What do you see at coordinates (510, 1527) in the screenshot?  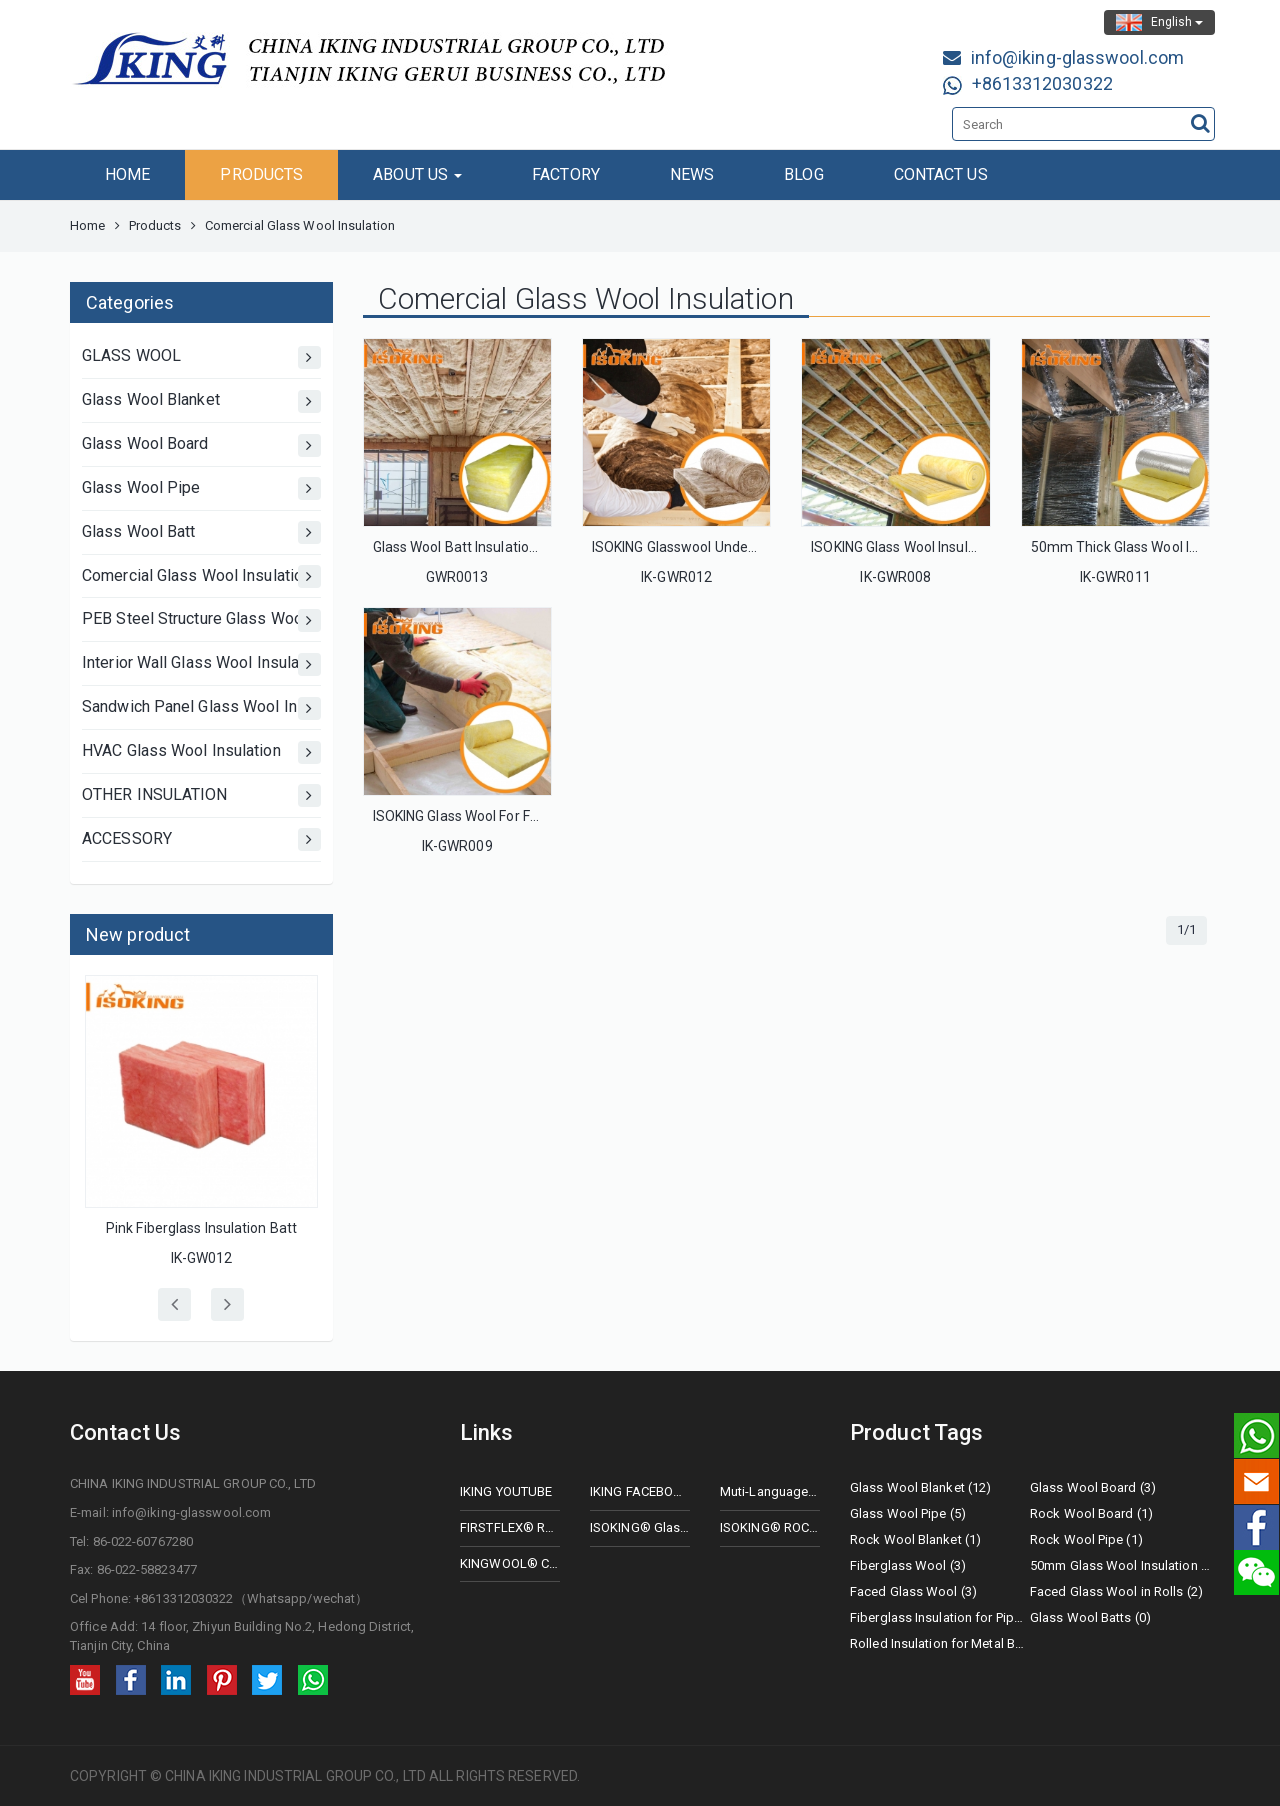 I see `FIRSTFLEX® Rubberfoam` at bounding box center [510, 1527].